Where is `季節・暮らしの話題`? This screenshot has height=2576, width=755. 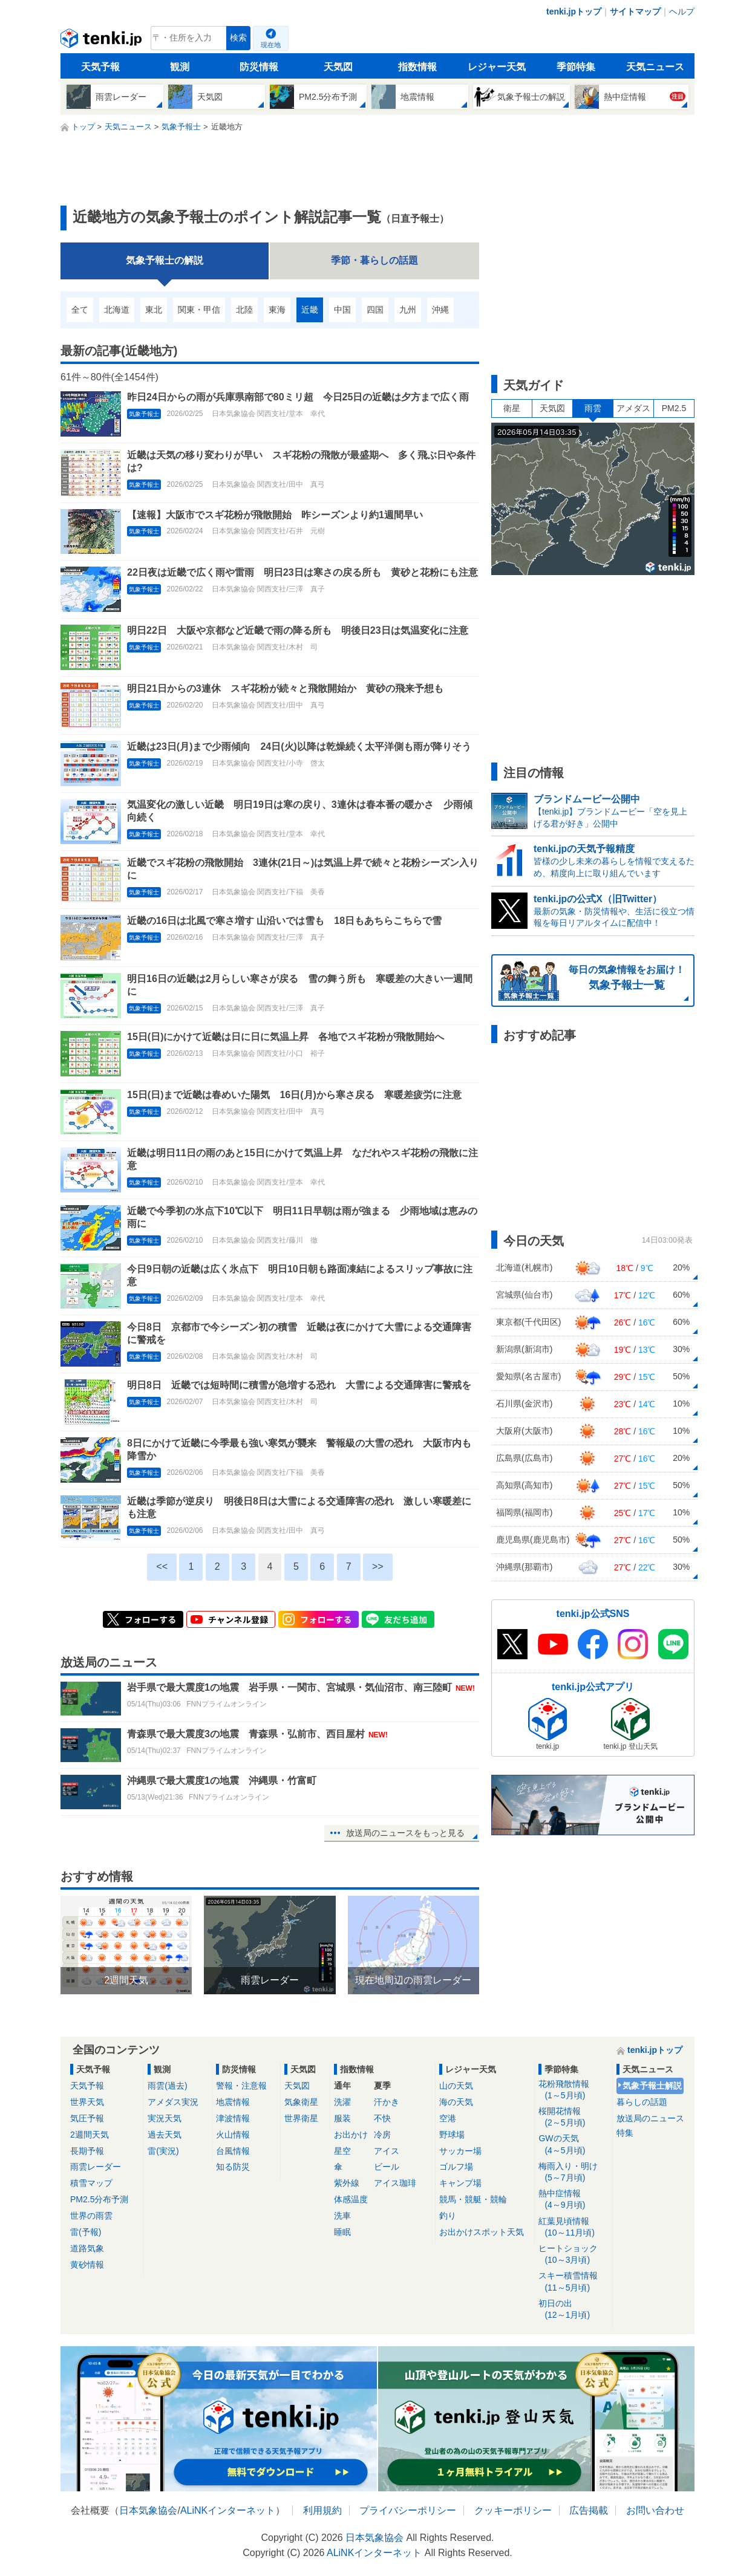 季節・暮らしの話題 is located at coordinates (374, 260).